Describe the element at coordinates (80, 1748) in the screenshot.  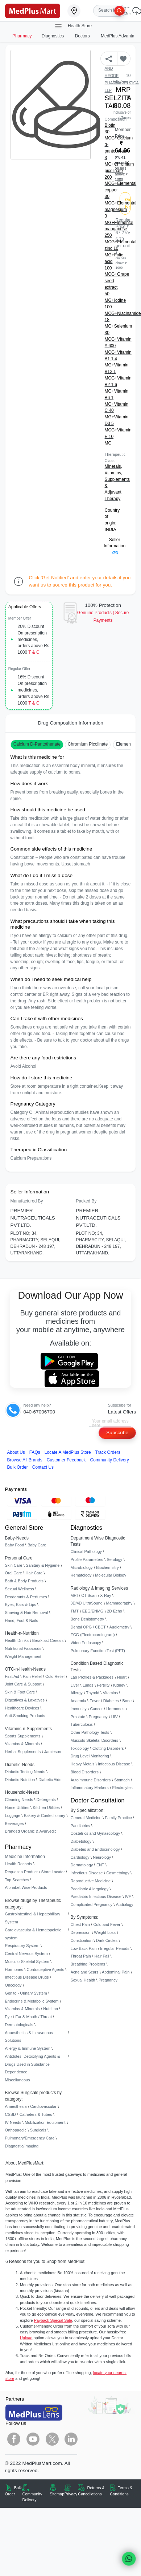
I see `Toxicology` at that location.